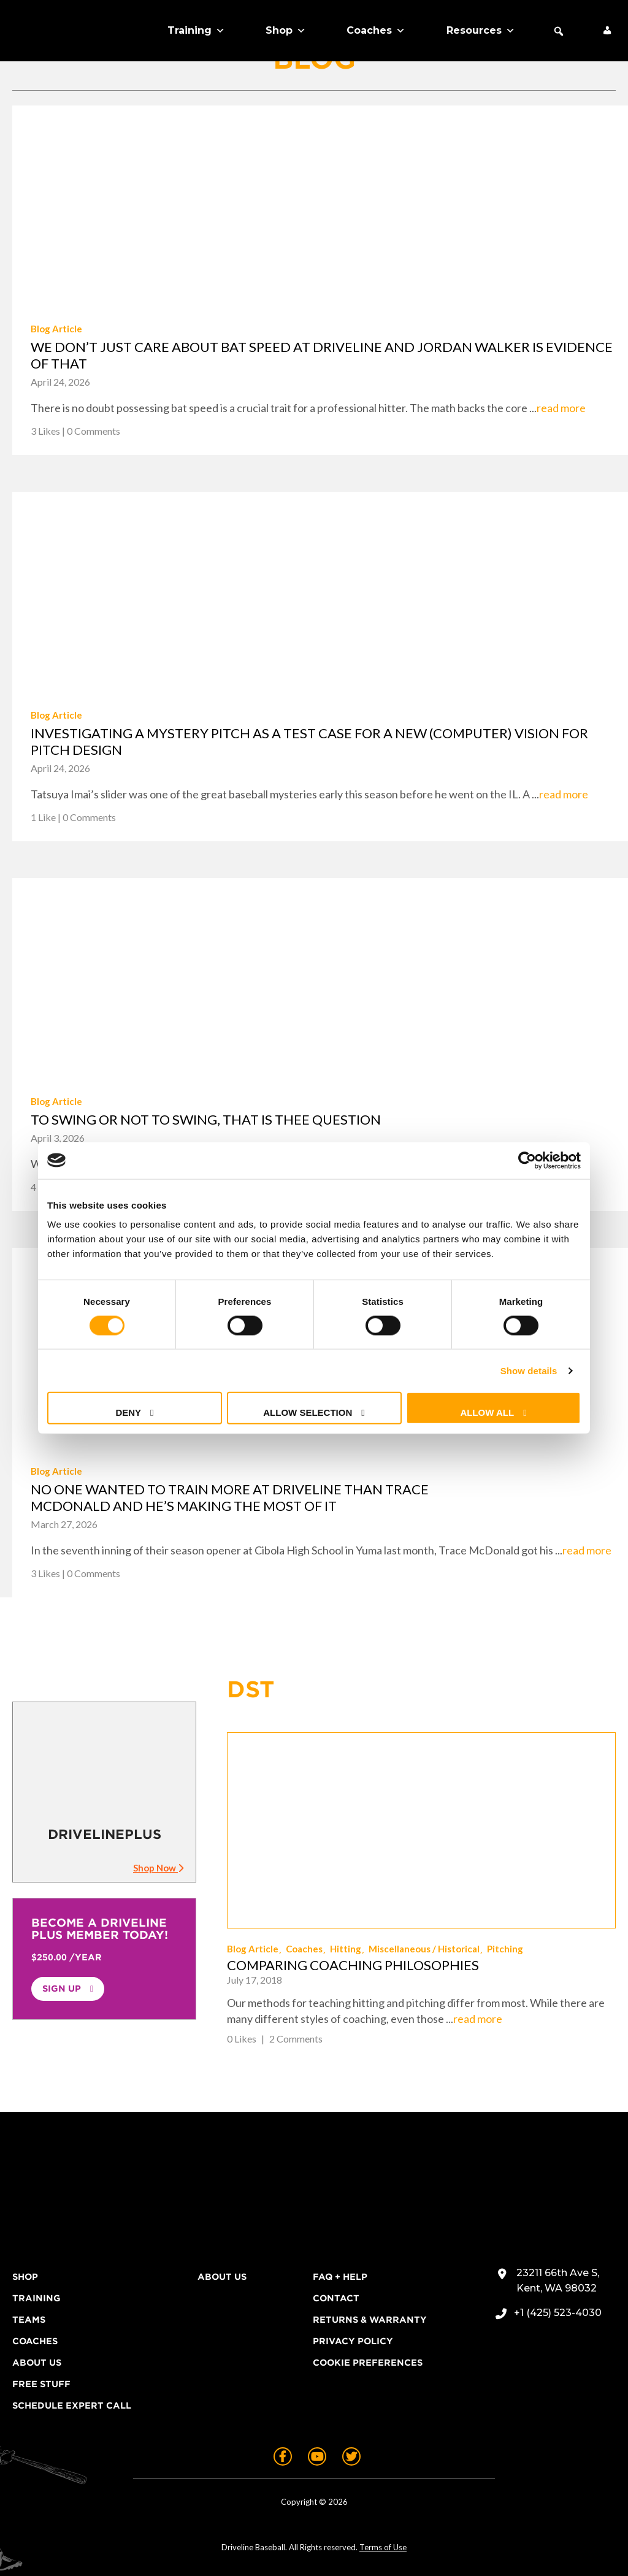  I want to click on Hitting, so click(345, 1948).